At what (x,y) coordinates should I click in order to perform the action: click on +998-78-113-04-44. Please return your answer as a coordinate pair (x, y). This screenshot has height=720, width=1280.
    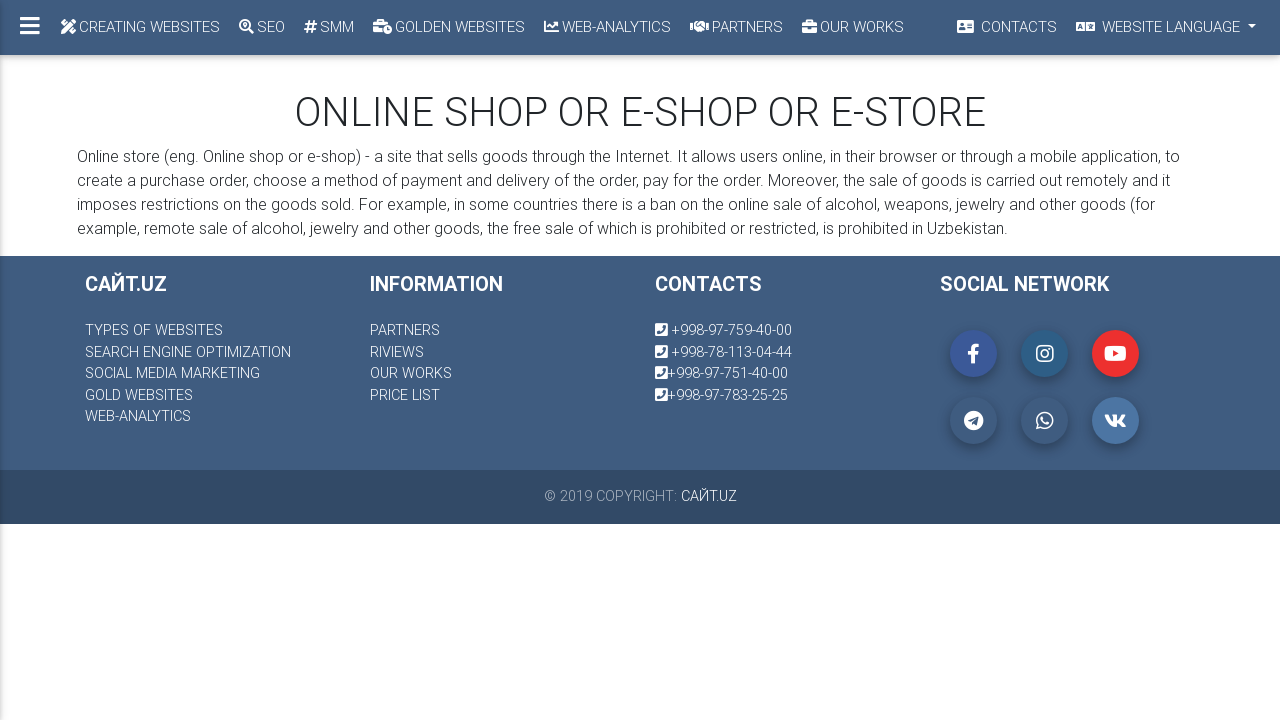
    Looking at the image, I should click on (723, 352).